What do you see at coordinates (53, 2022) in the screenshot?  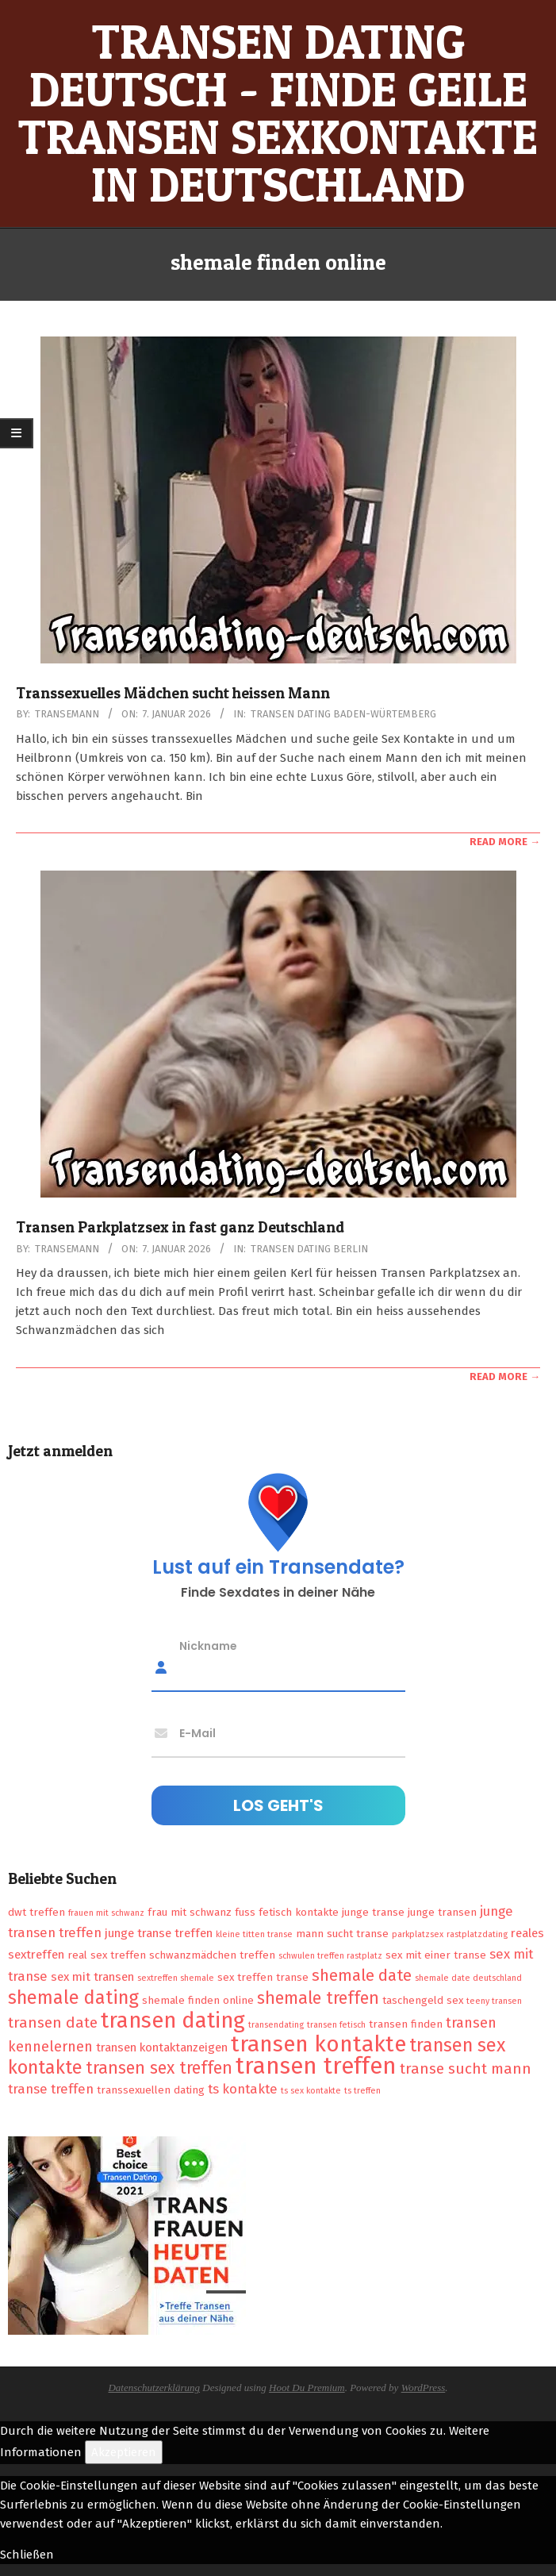 I see `transen date [transen date (6 Einträge)]` at bounding box center [53, 2022].